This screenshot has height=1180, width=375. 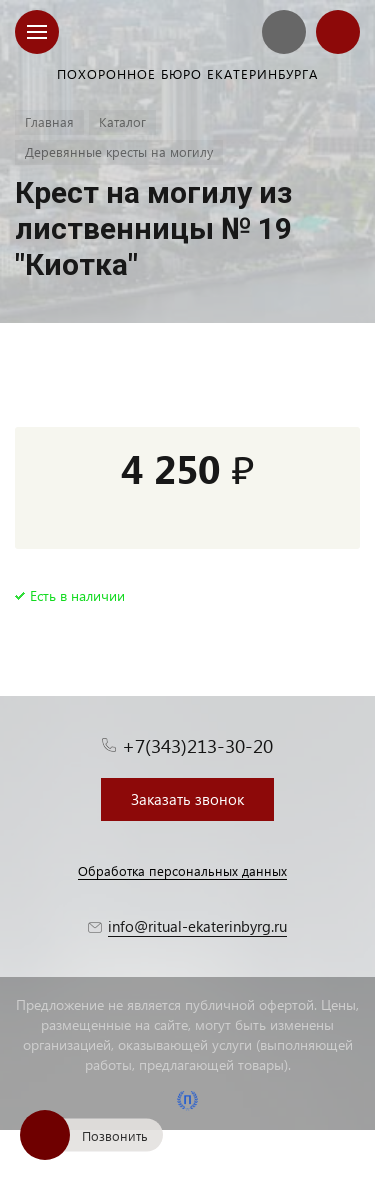 What do you see at coordinates (187, 799) in the screenshot?
I see `Заказать звонок` at bounding box center [187, 799].